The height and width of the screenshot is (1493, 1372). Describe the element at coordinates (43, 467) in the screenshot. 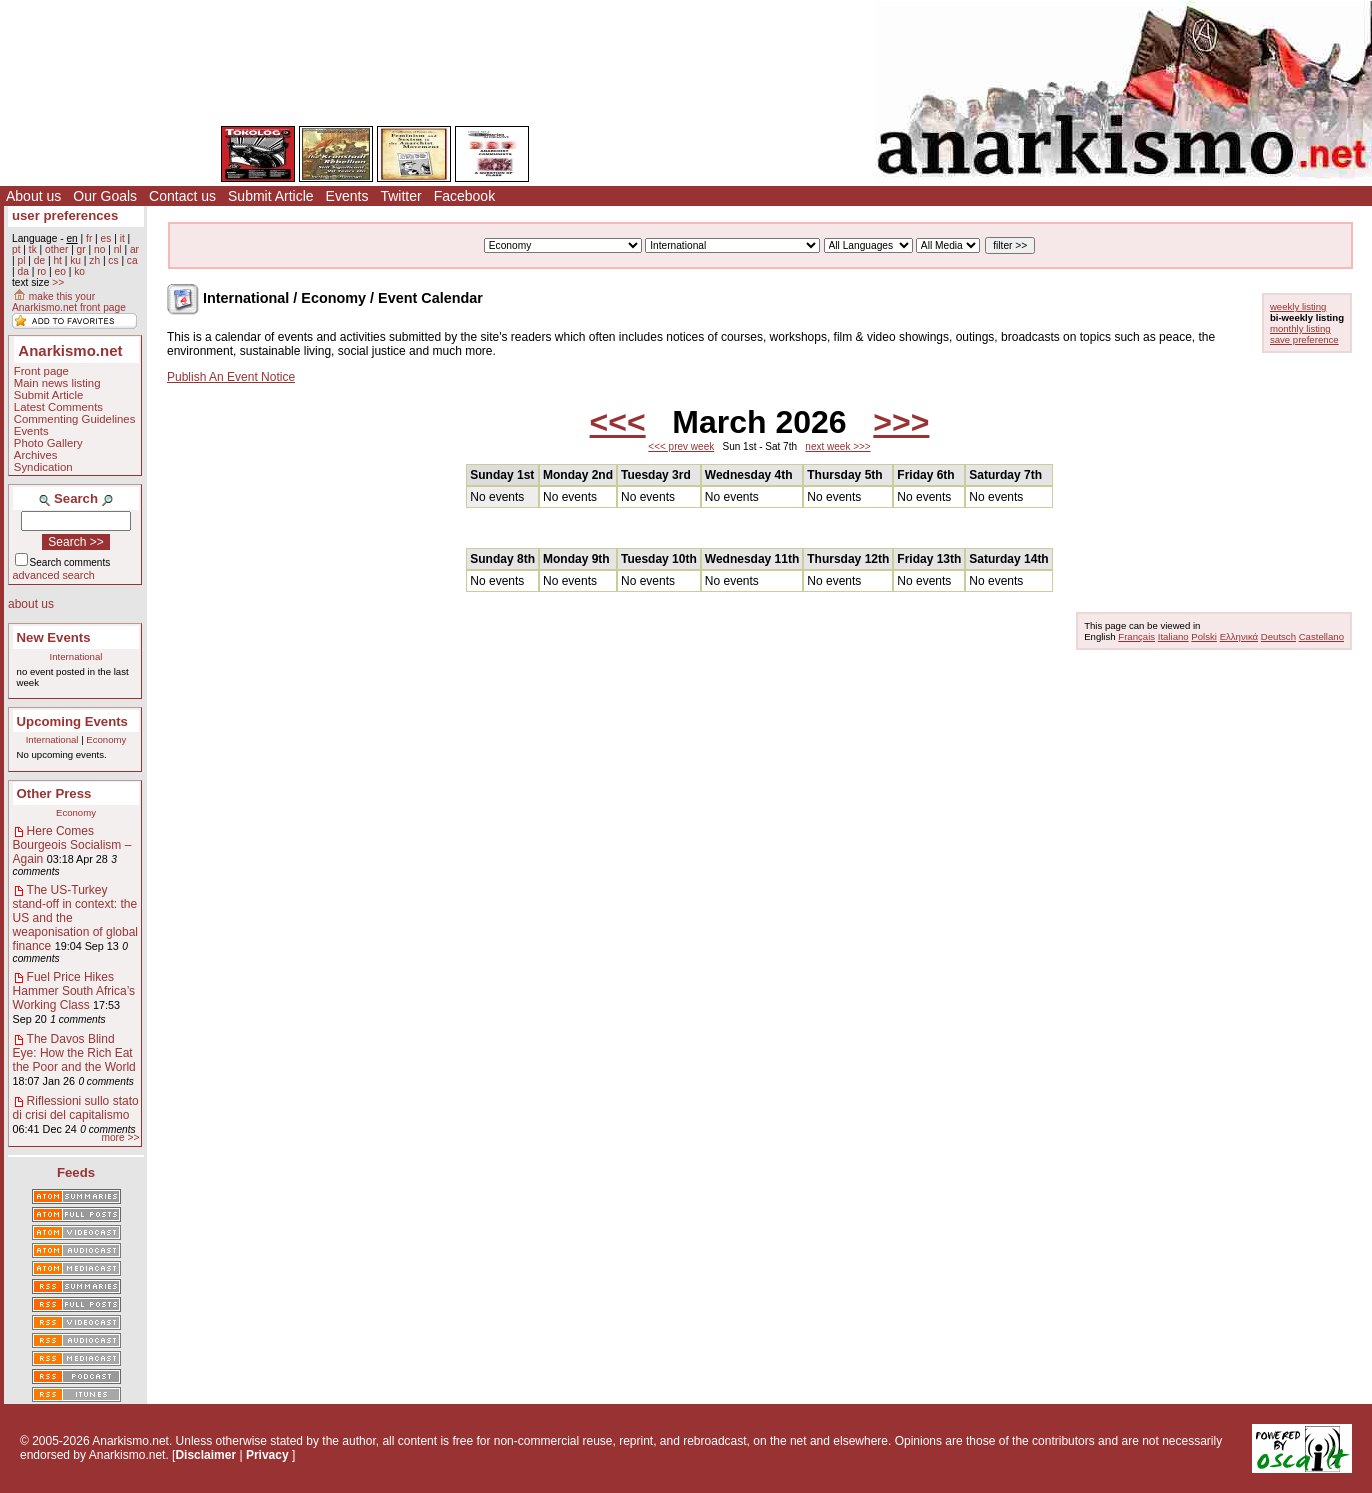

I see `Syndication` at that location.